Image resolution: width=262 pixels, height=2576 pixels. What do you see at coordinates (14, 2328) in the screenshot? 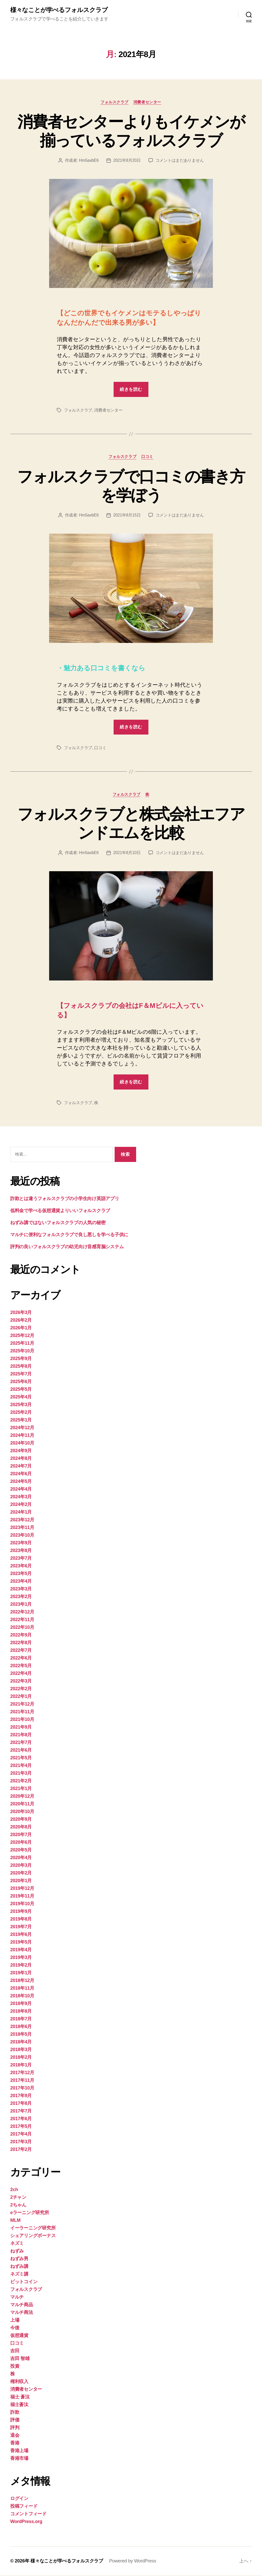
I see `今後` at bounding box center [14, 2328].